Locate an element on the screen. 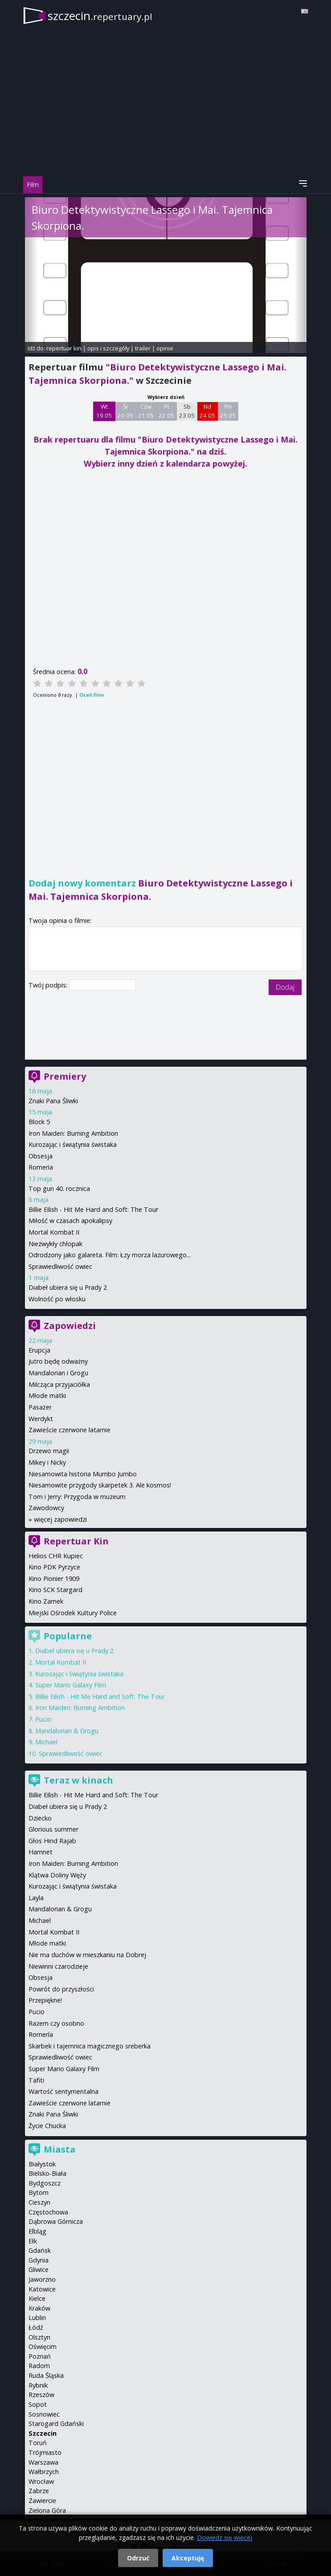 The width and height of the screenshot is (331, 2576). Glorious summer is located at coordinates (53, 1829).